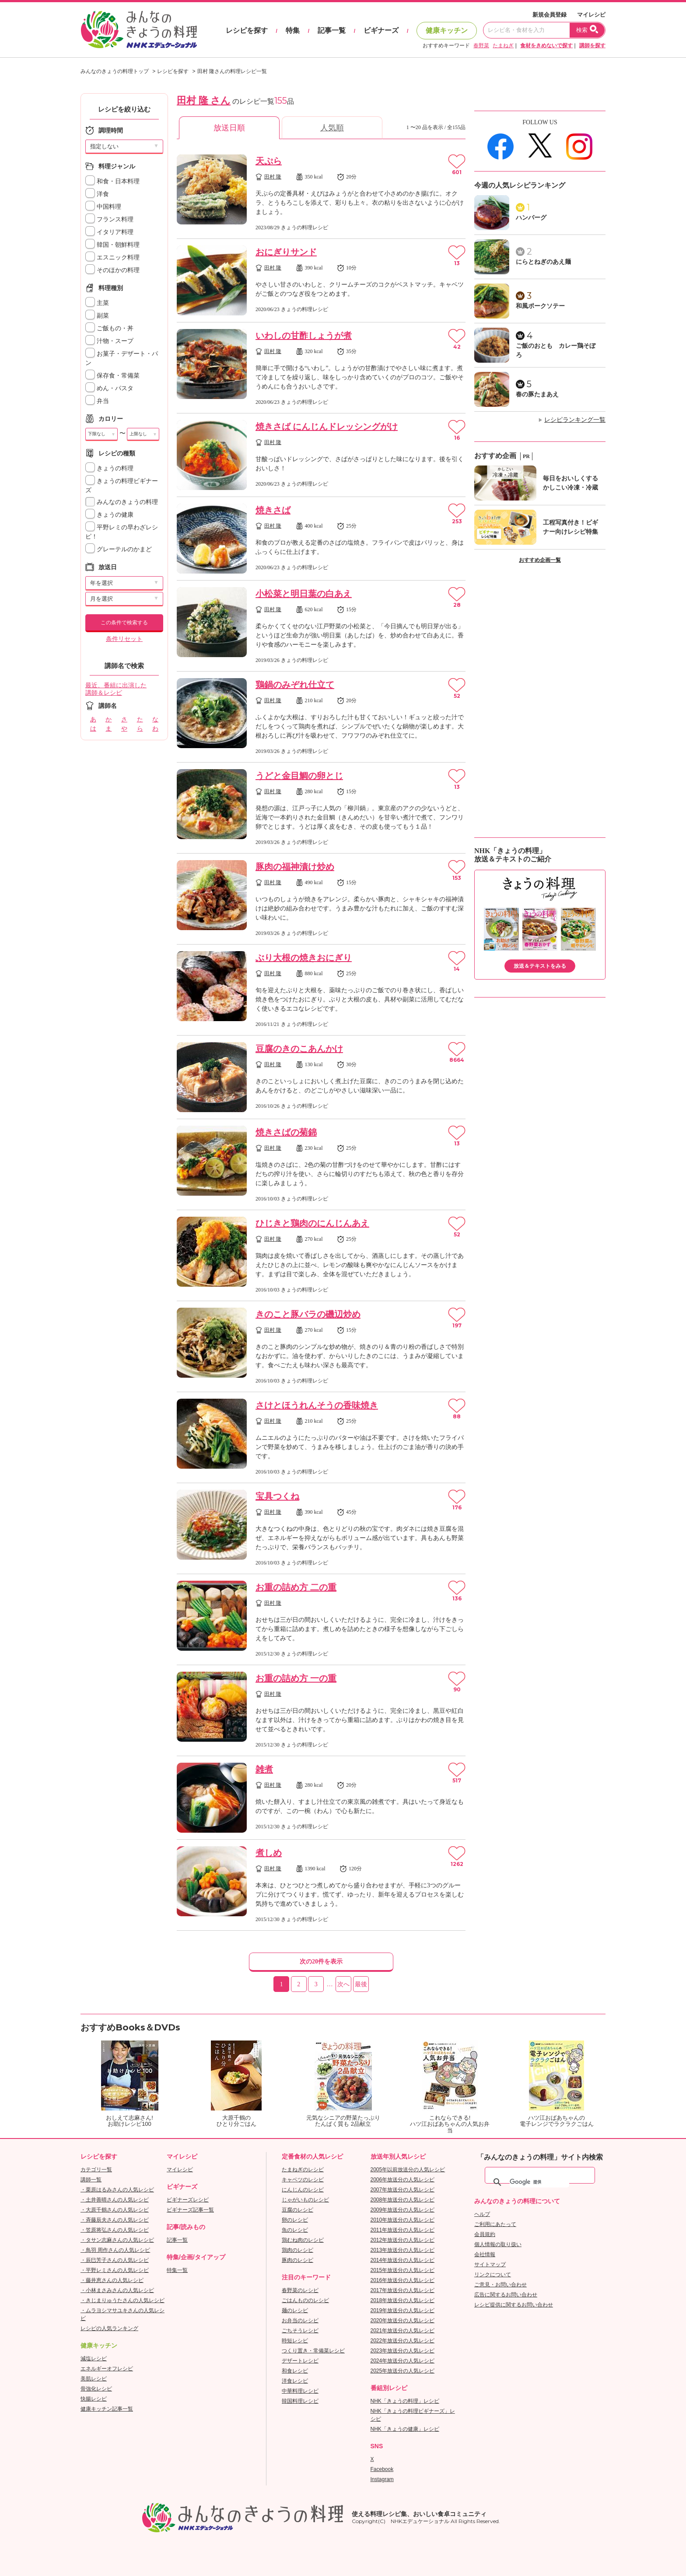 The height and width of the screenshot is (2576, 686). I want to click on 豚肉のレシピ, so click(297, 2260).